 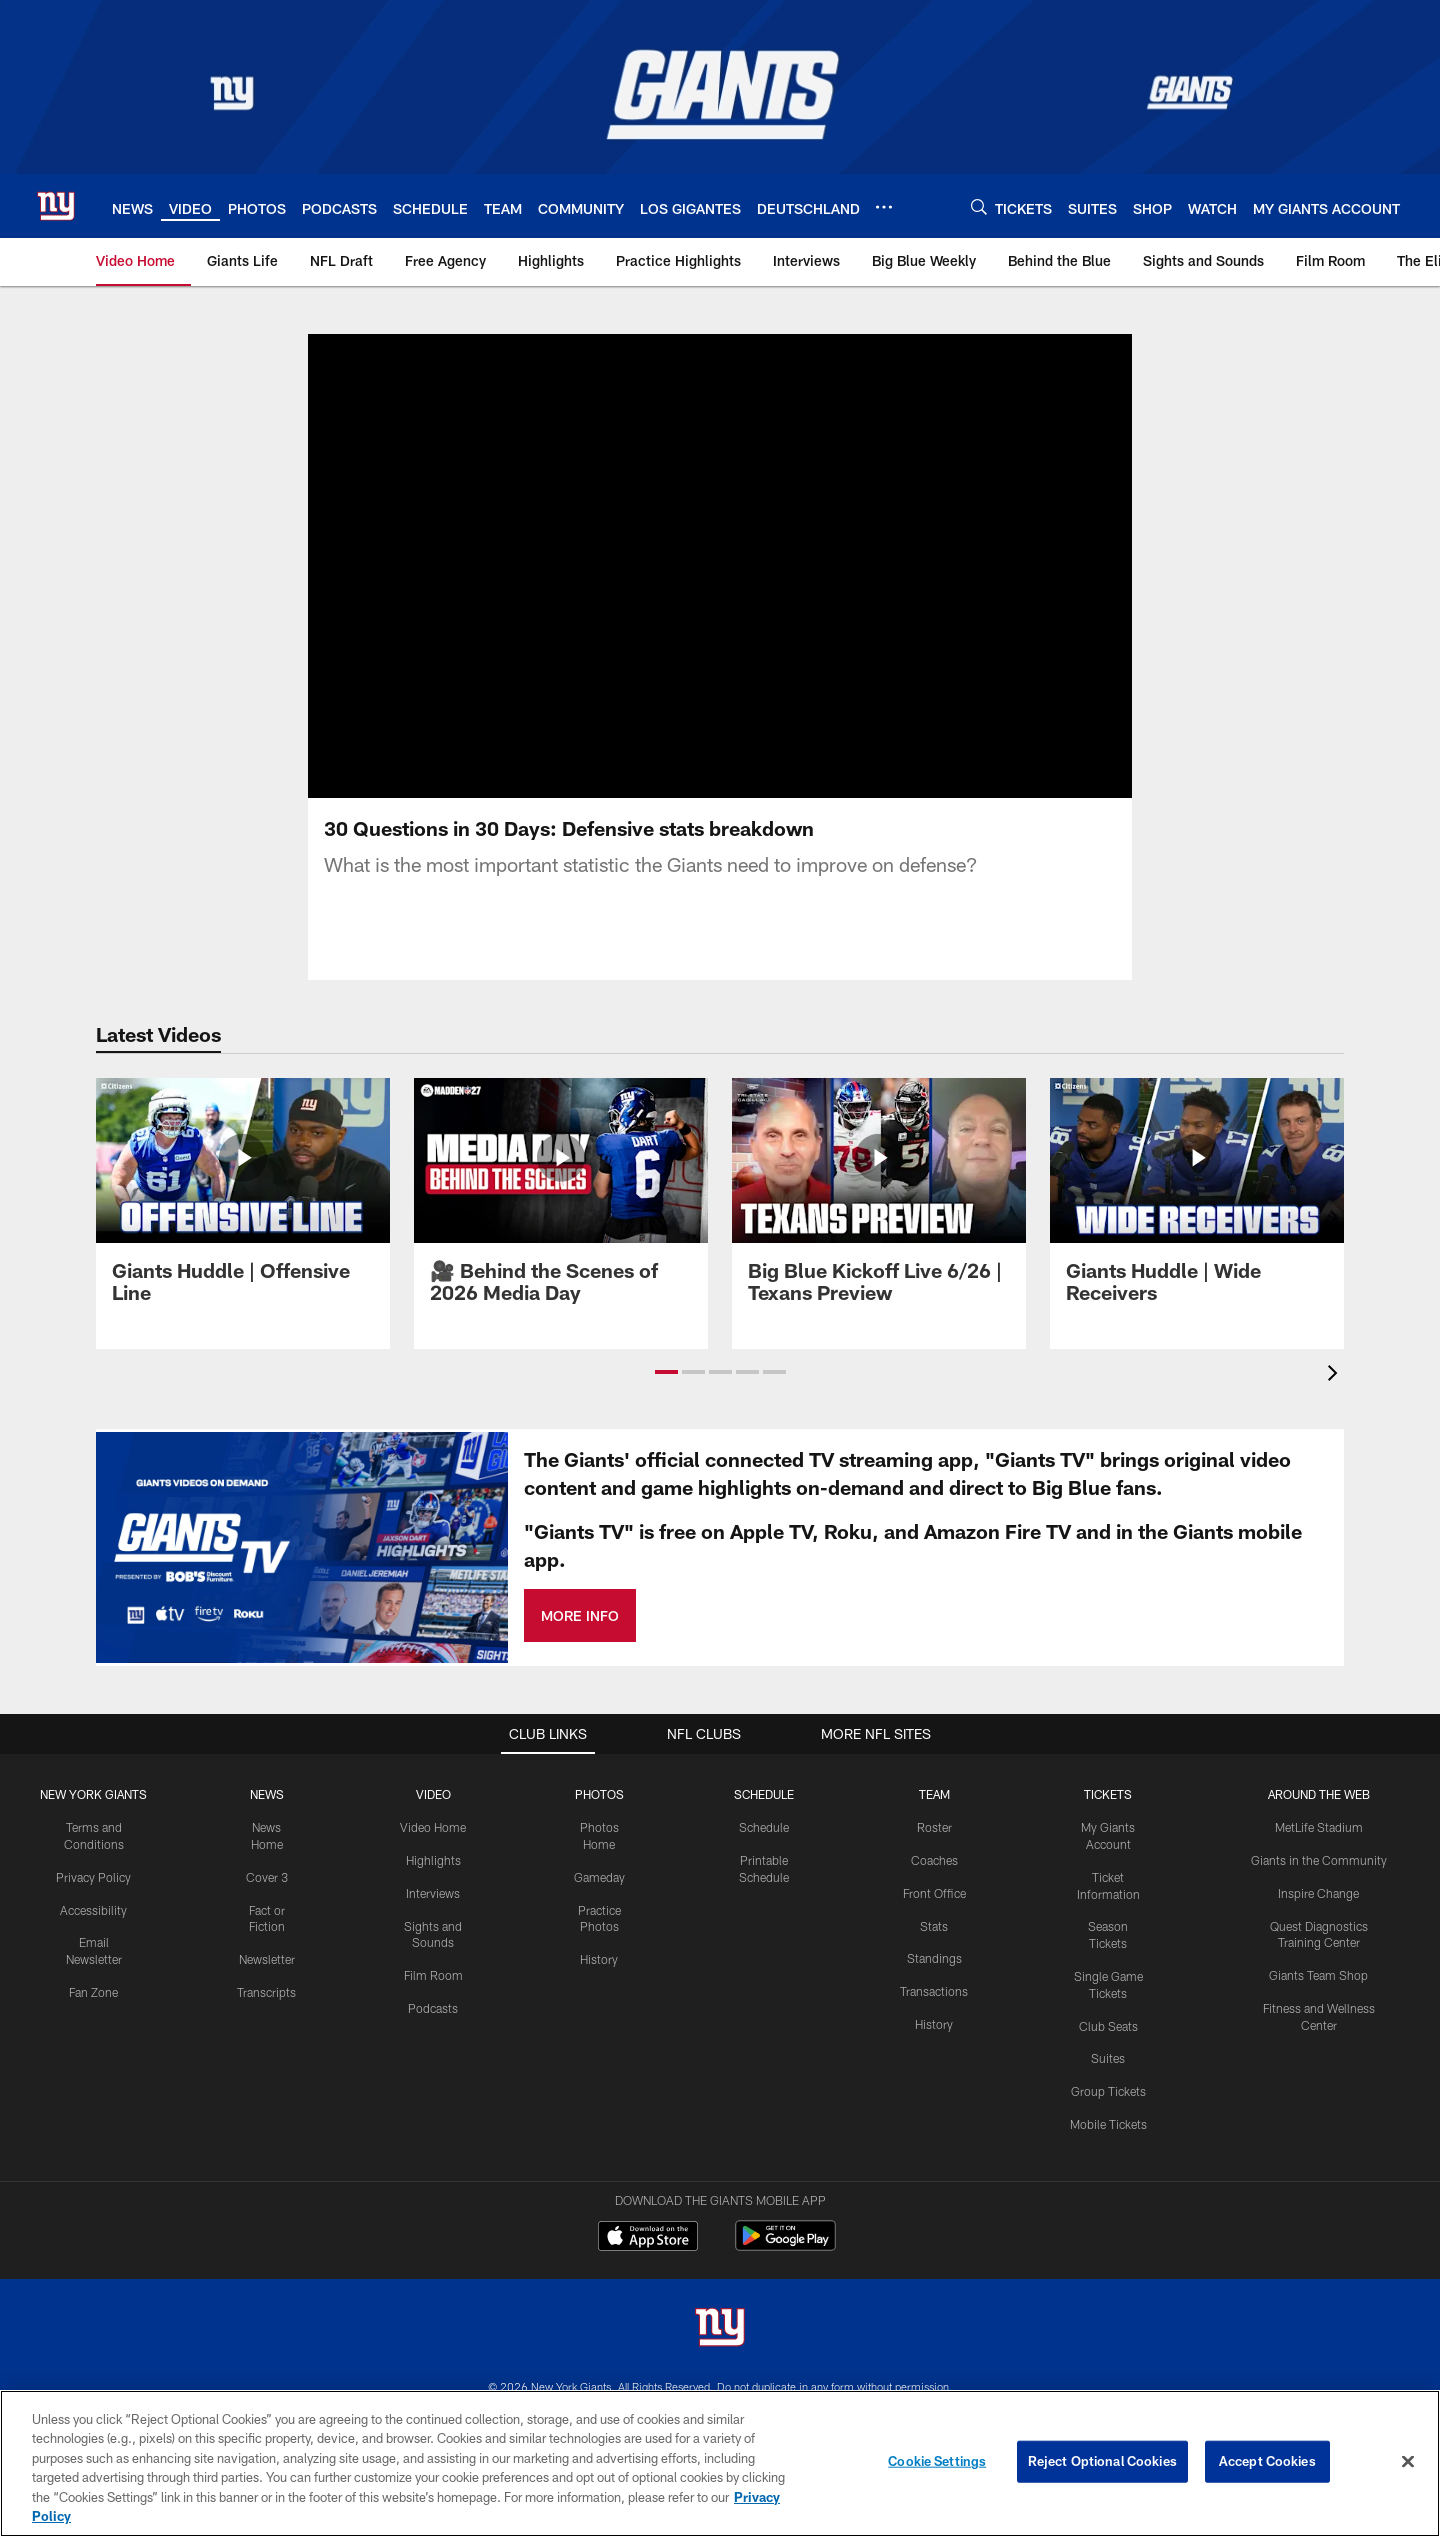 I want to click on Privacy Policy, so click(x=93, y=1877).